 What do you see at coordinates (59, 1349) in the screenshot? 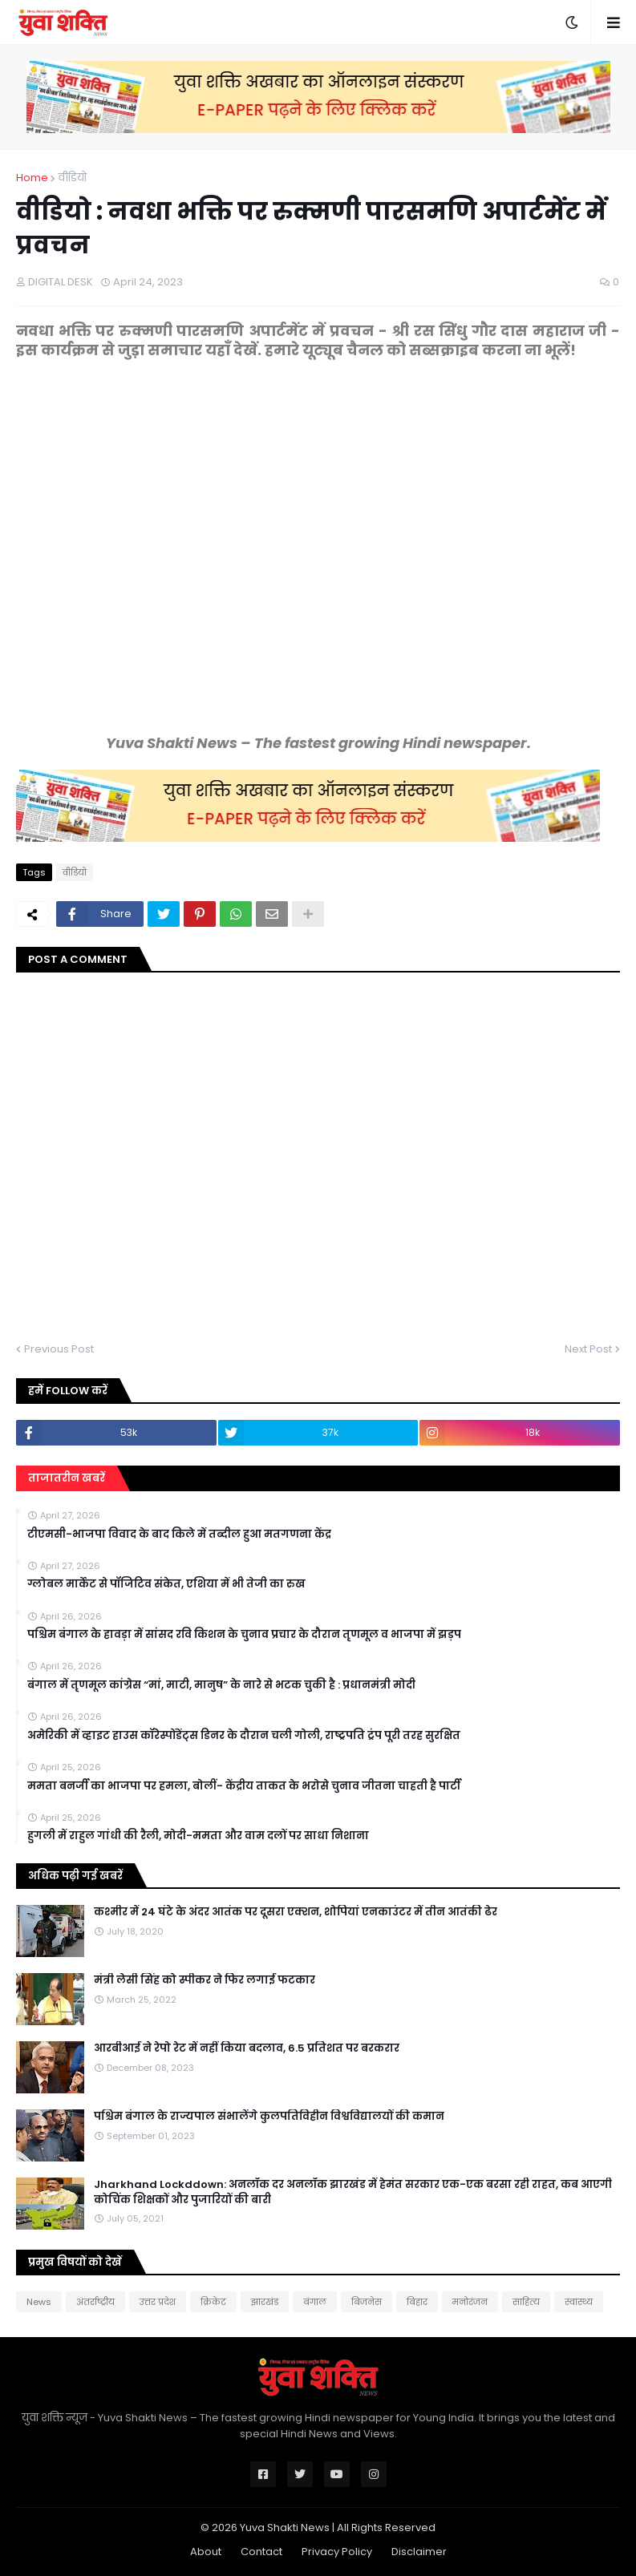
I see `Previous Post` at bounding box center [59, 1349].